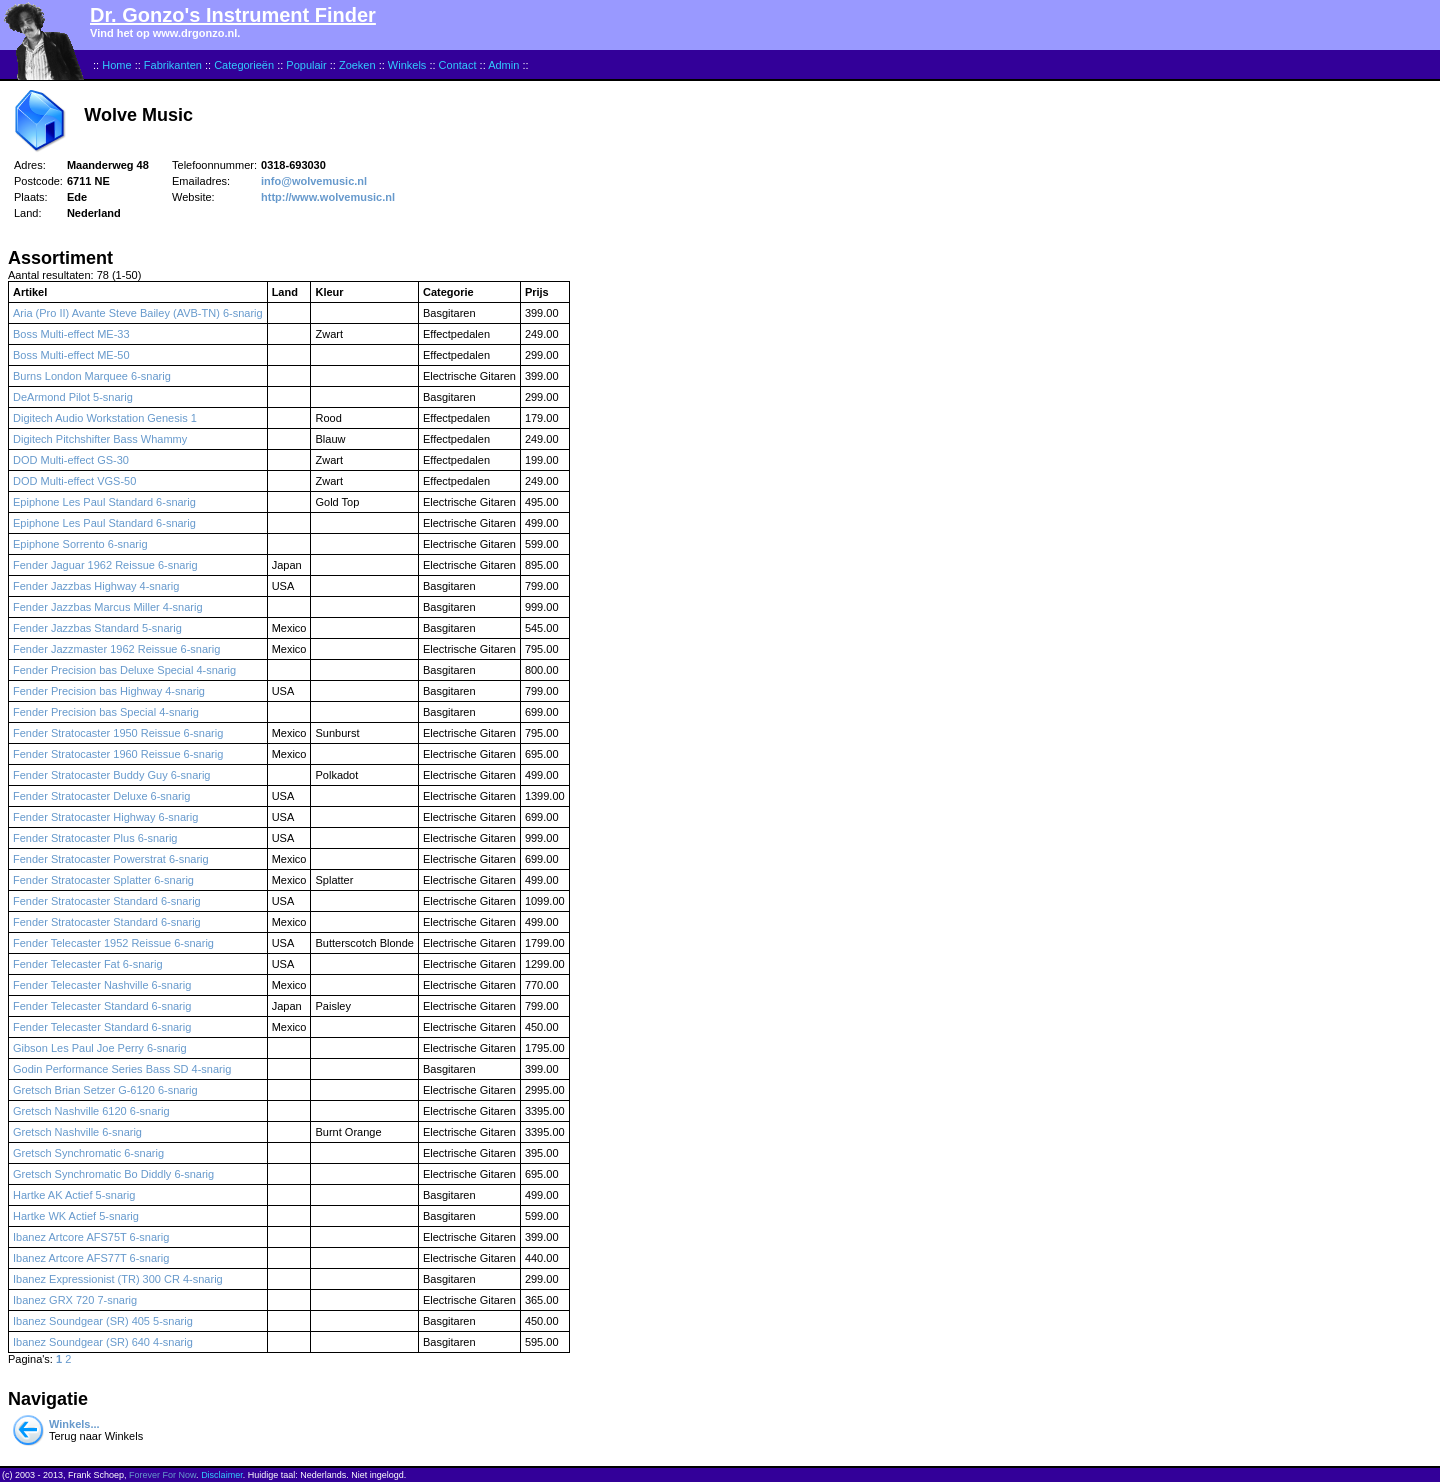 The height and width of the screenshot is (1482, 1440). Describe the element at coordinates (105, 418) in the screenshot. I see `Digitech Audio Workstation Genesis 1` at that location.